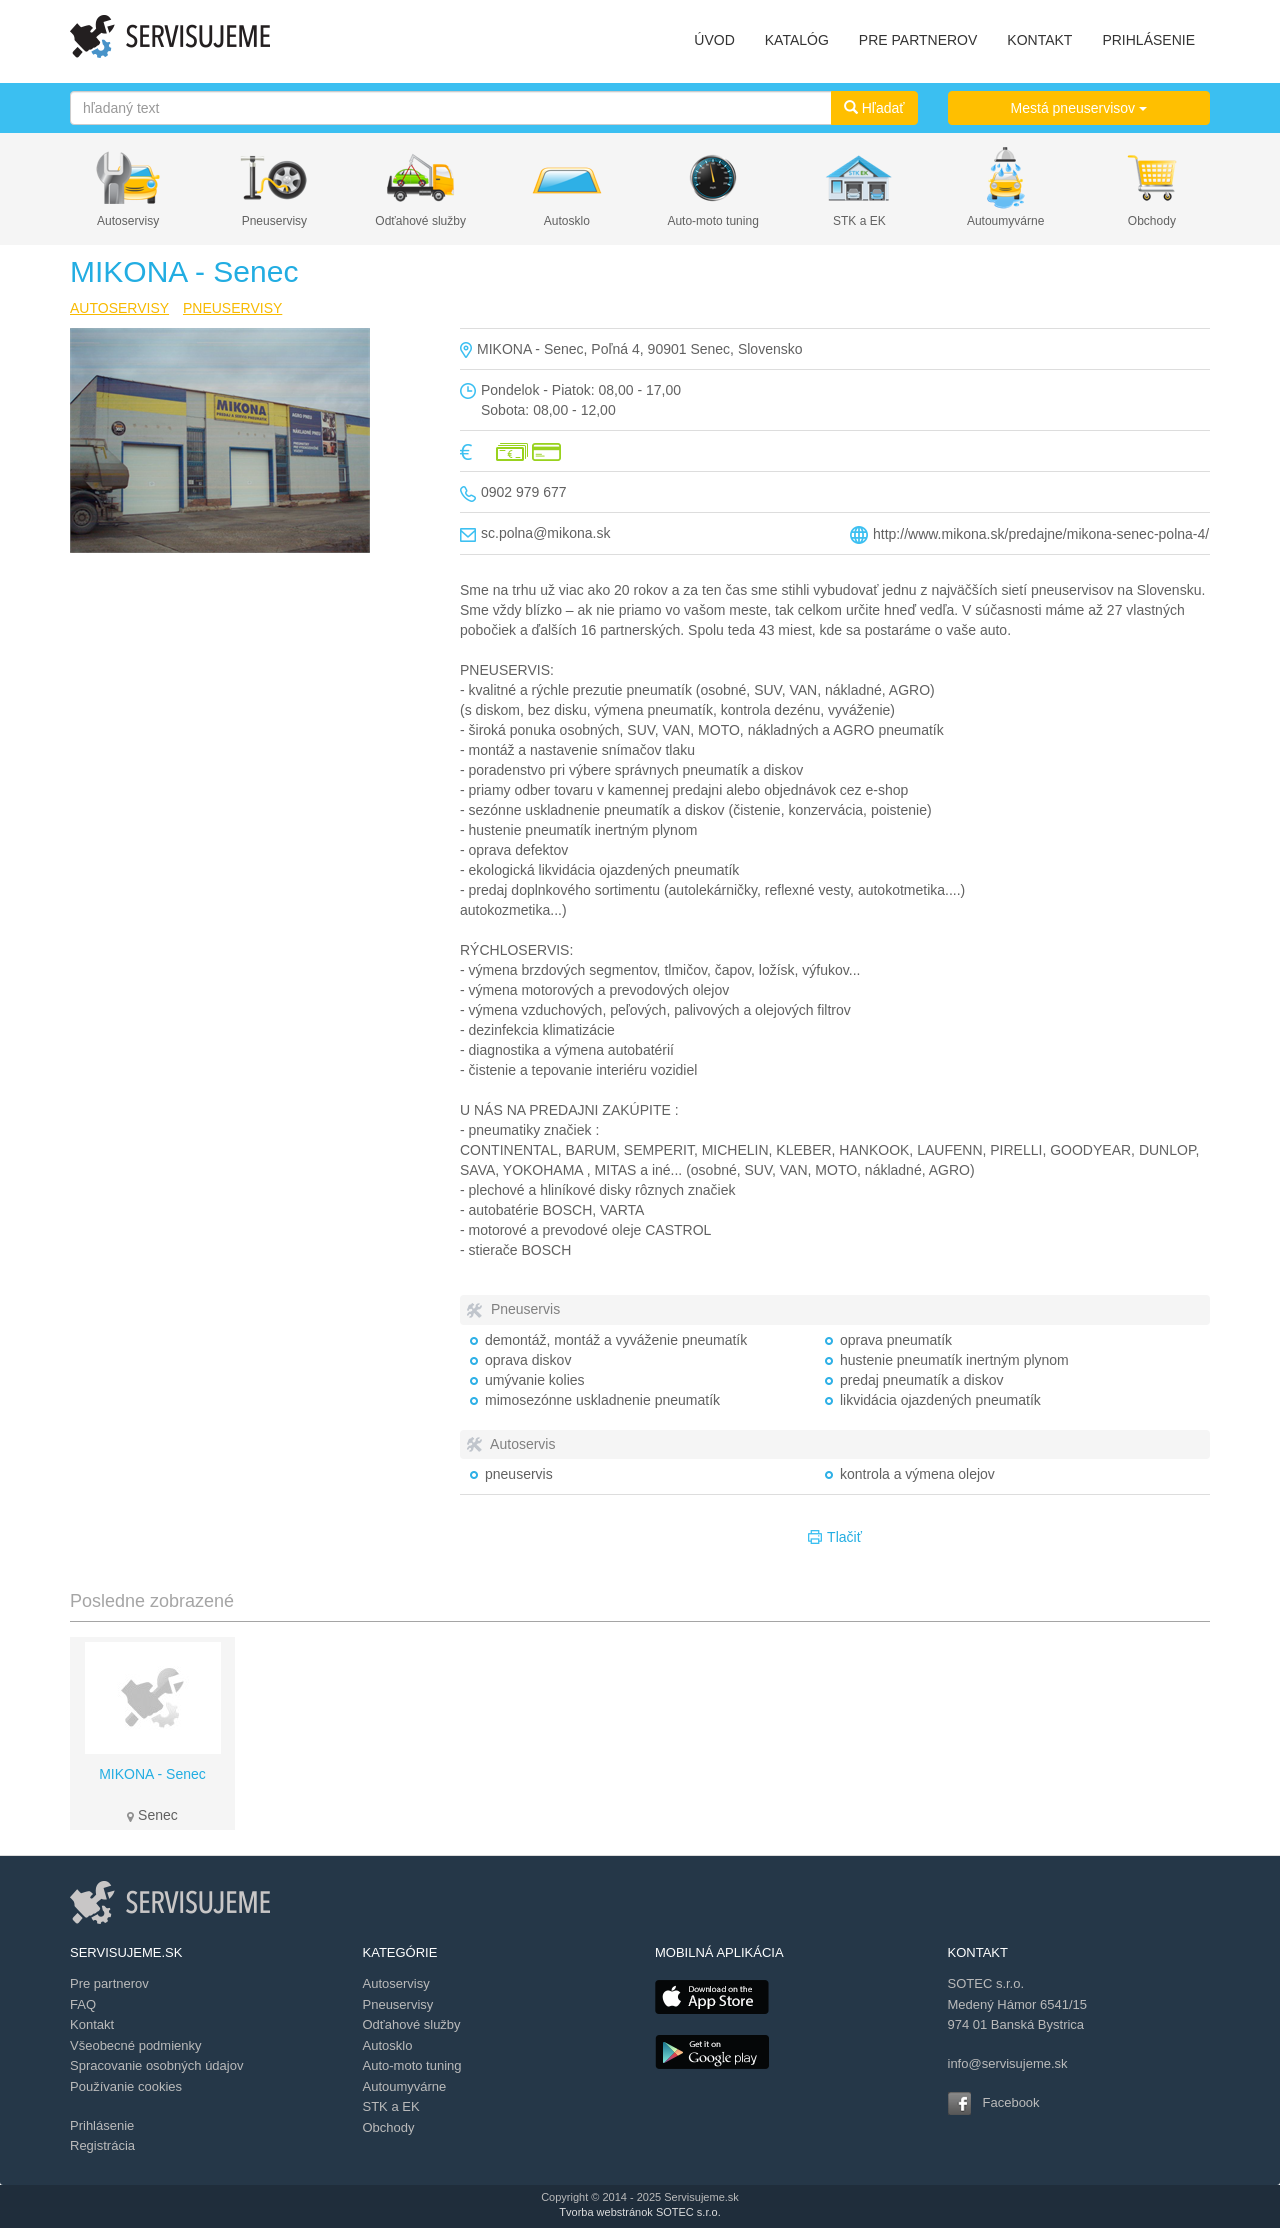 This screenshot has height=2228, width=1280. Describe the element at coordinates (232, 308) in the screenshot. I see `PNEUSERVISY` at that location.